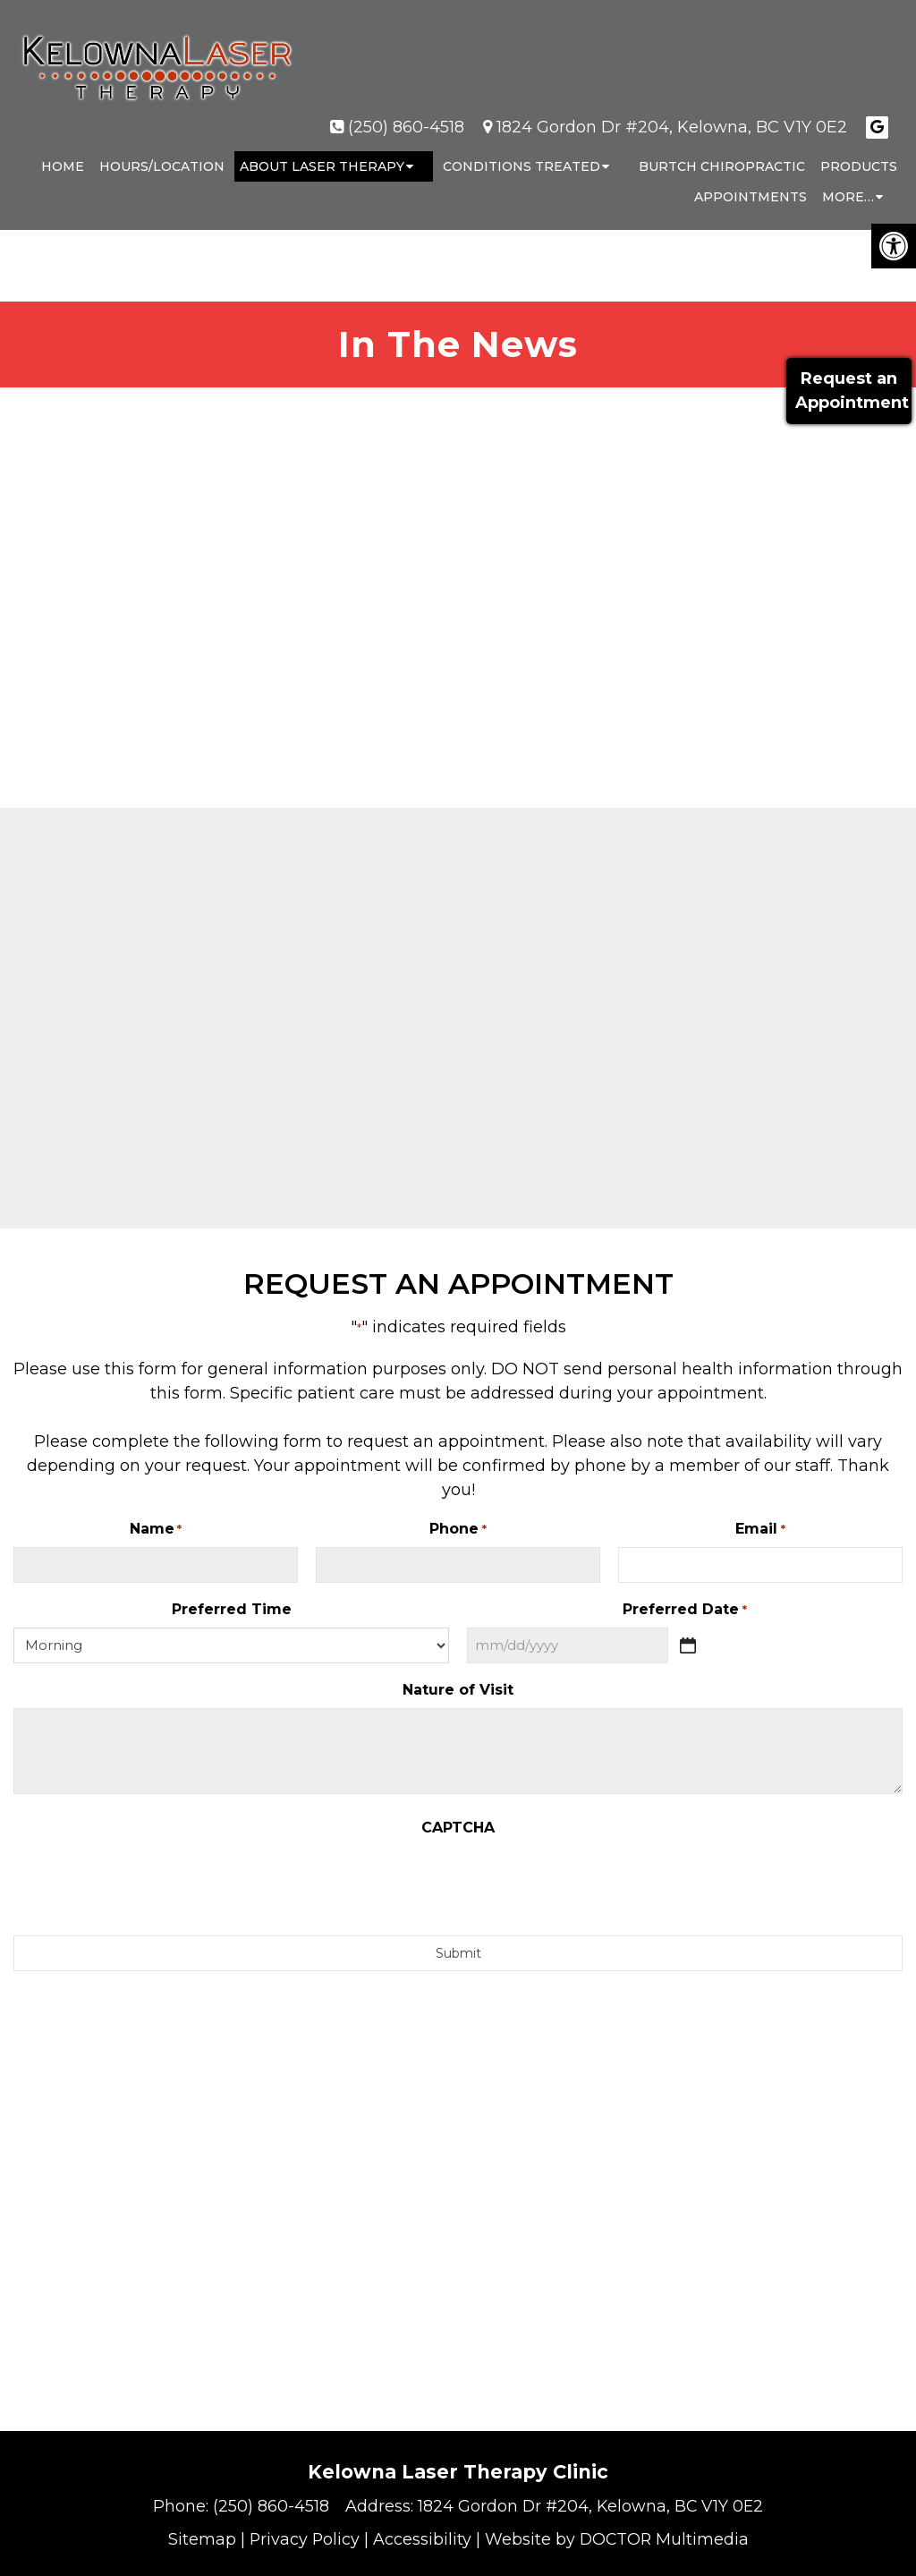 The height and width of the screenshot is (2576, 916). I want to click on (250) 860-4518, so click(406, 109).